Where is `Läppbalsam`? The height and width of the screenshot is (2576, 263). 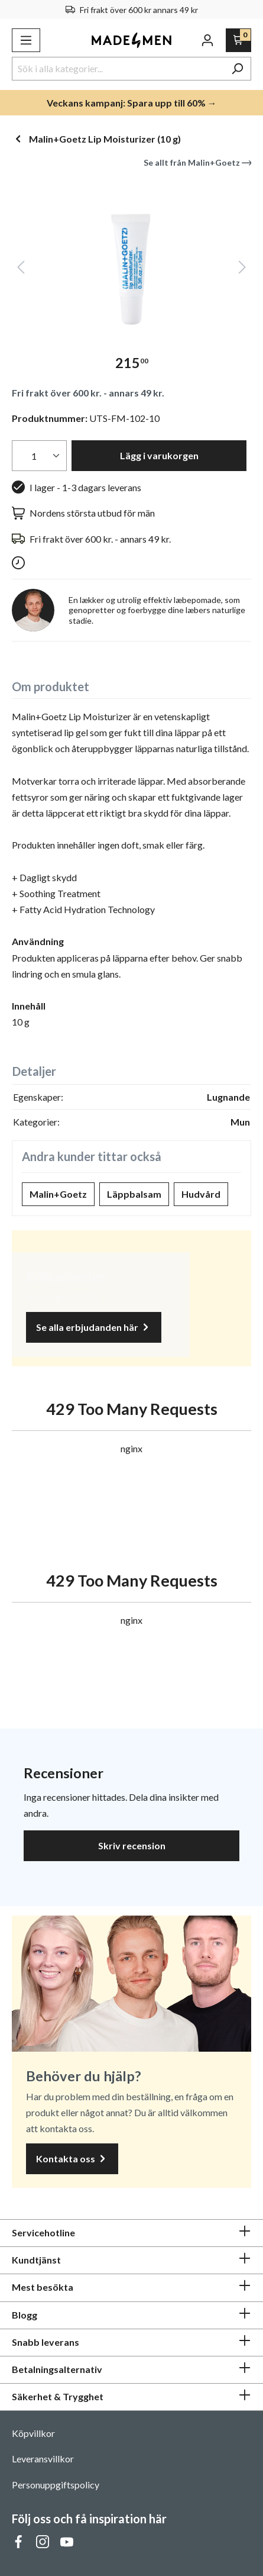 Läppbalsam is located at coordinates (134, 1194).